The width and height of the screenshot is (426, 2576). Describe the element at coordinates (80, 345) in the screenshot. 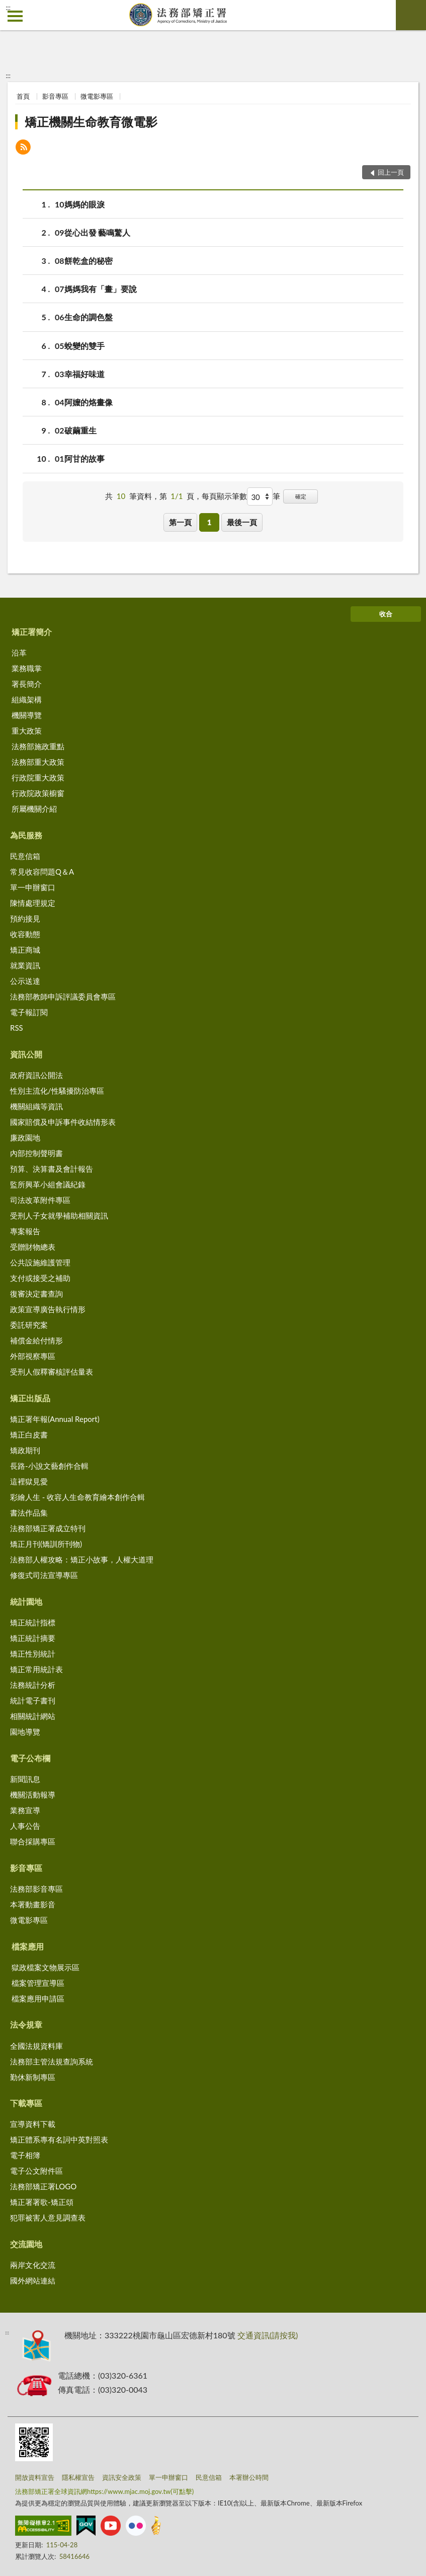

I see `05蛻變的雙手` at that location.